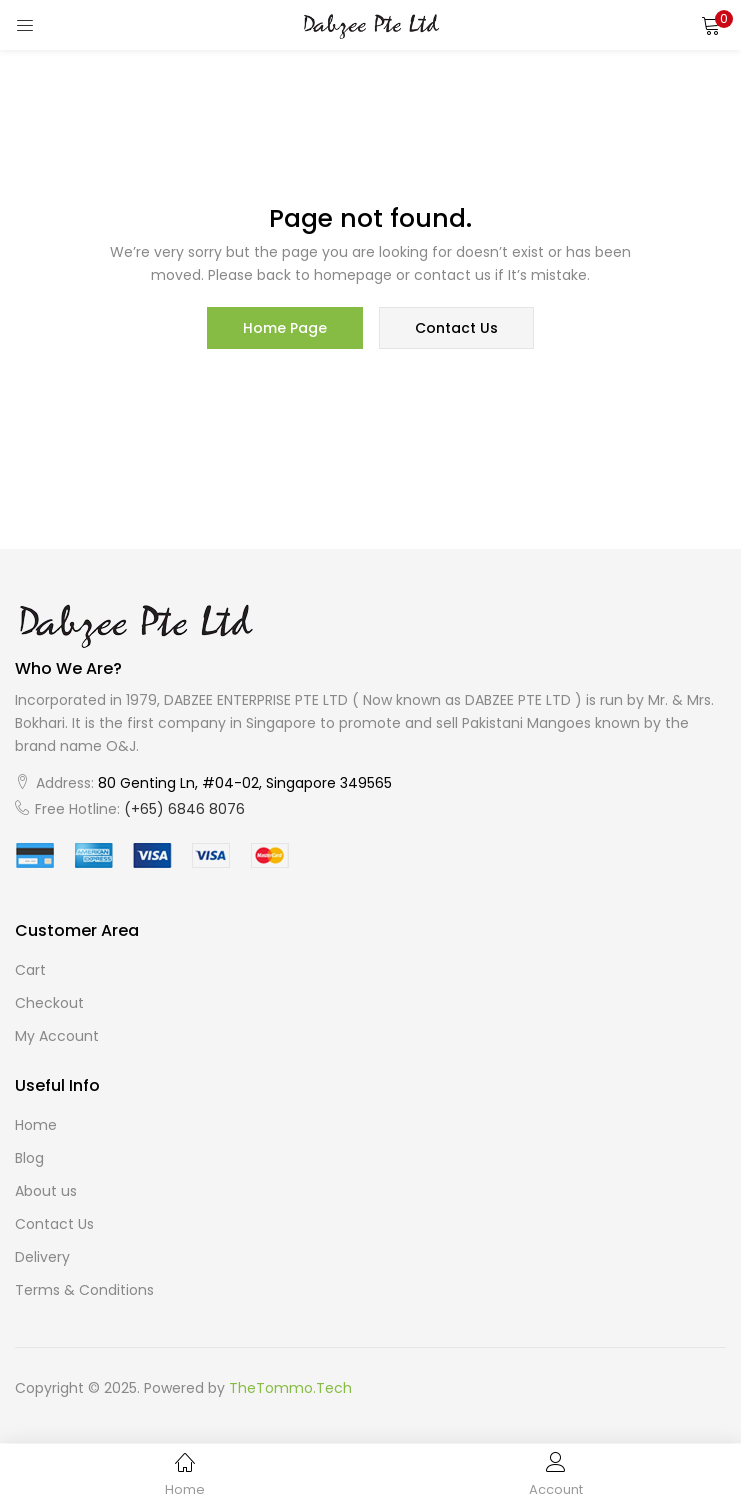 The width and height of the screenshot is (741, 1507). Describe the element at coordinates (29, 1158) in the screenshot. I see `Blog` at that location.